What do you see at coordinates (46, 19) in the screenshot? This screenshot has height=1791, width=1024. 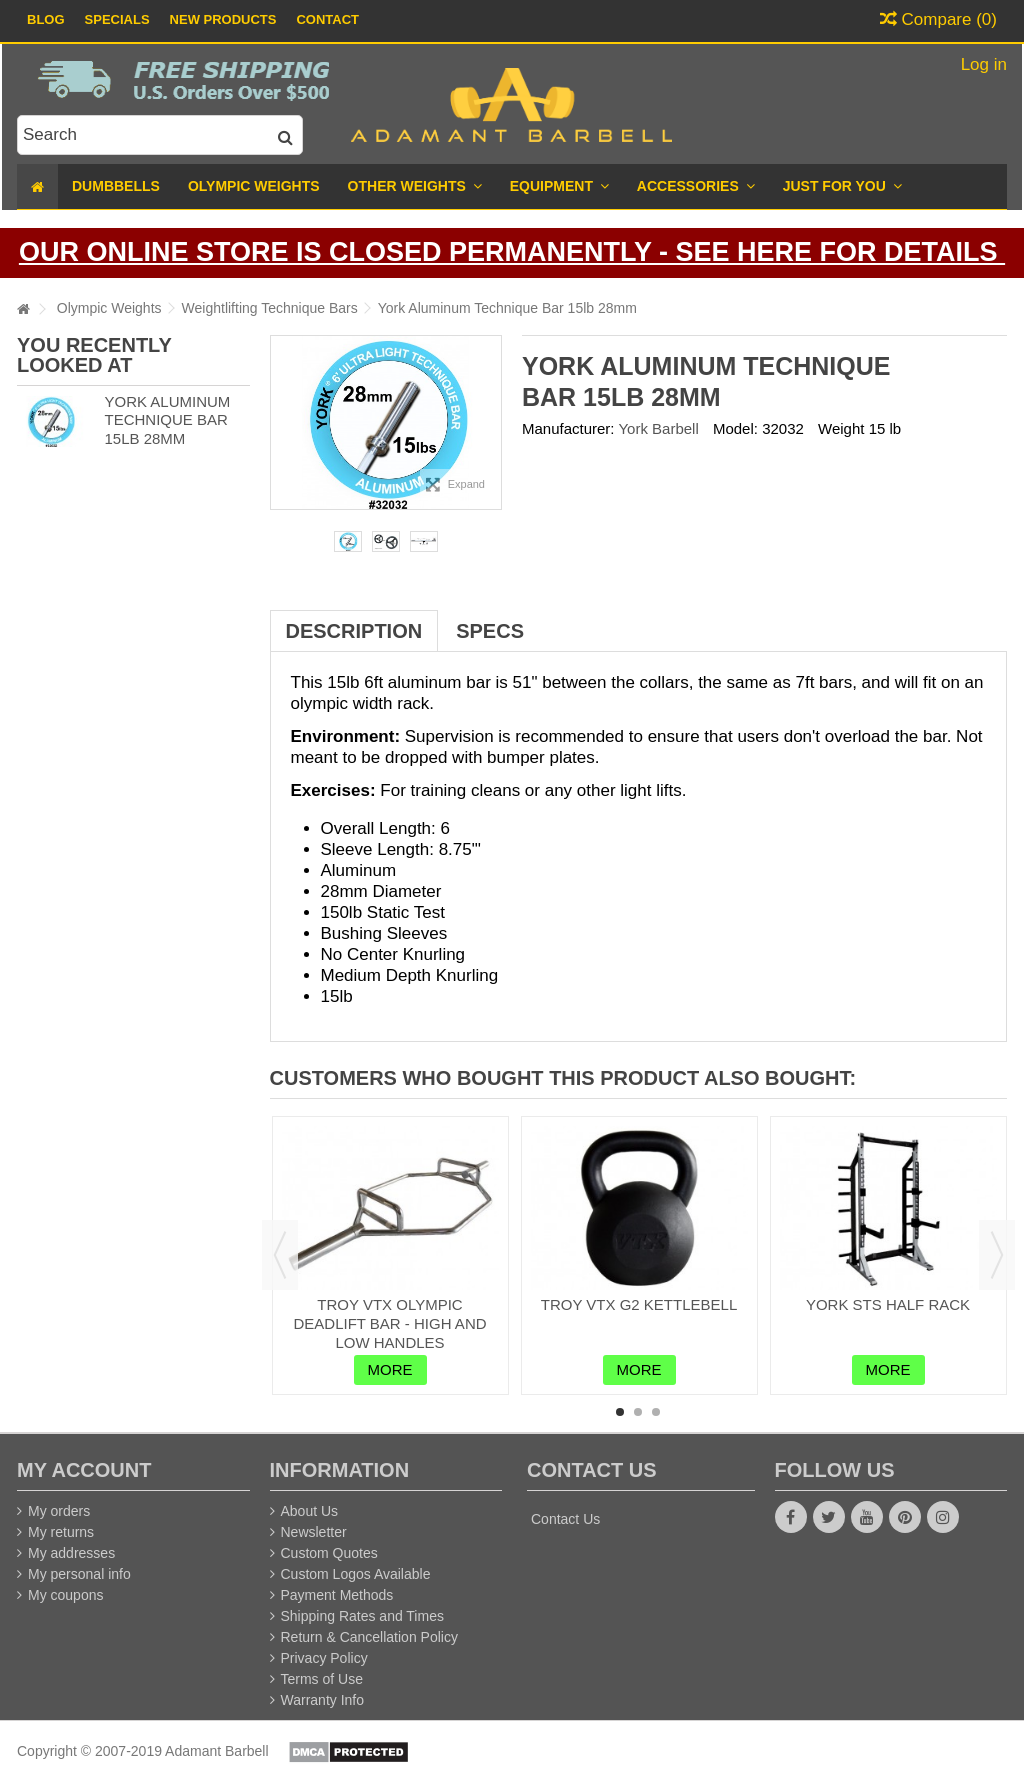 I see `Blog` at bounding box center [46, 19].